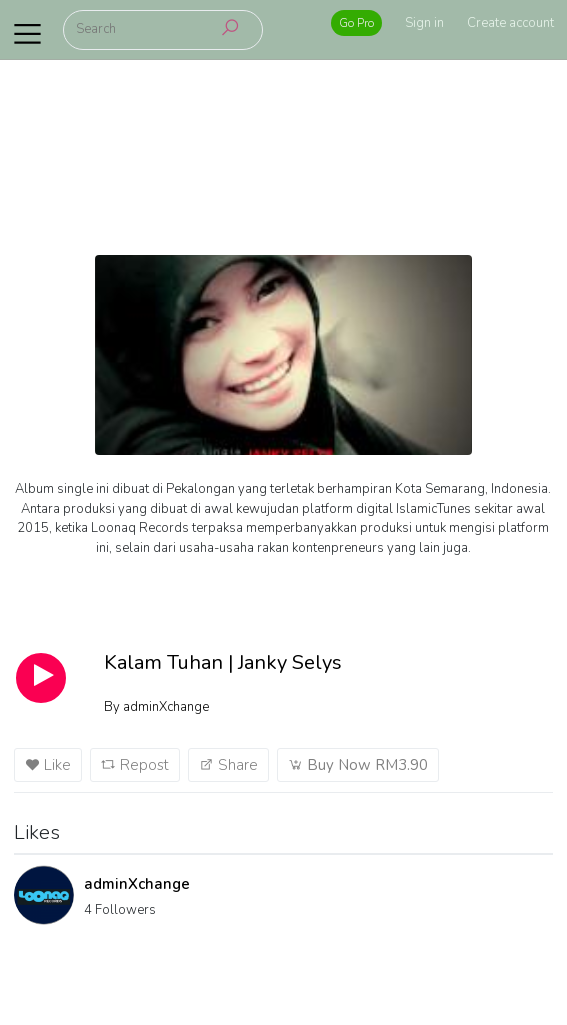 The image size is (567, 1025). I want to click on adminXchange, so click(137, 884).